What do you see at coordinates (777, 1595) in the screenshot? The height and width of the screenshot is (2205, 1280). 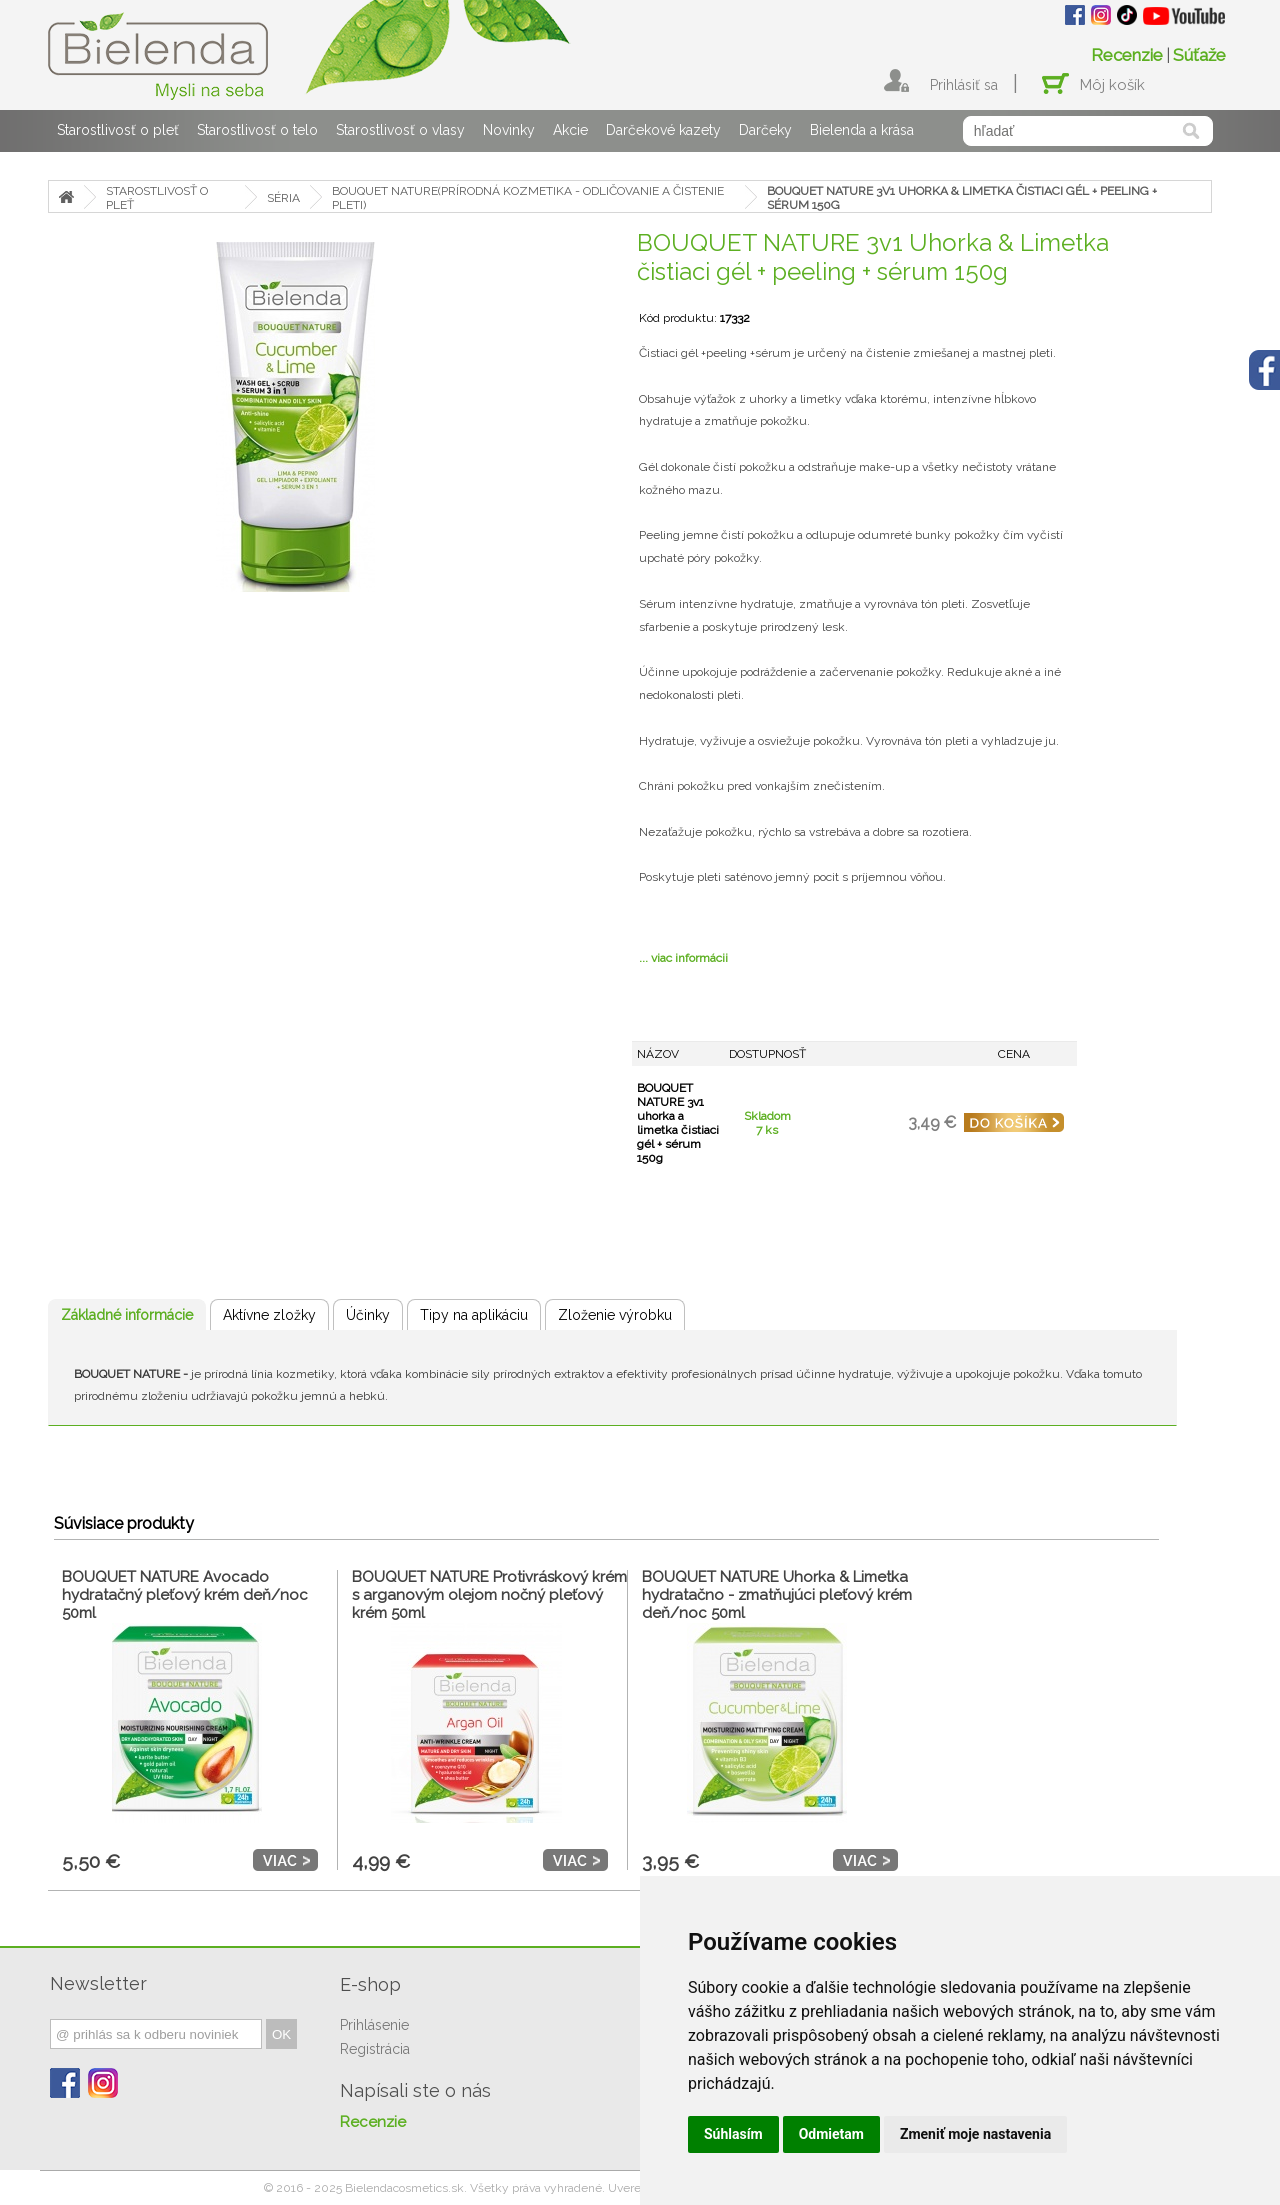 I see `BOUQUET NATURE Uhorka & Limetka hydratačno - zmatňujúci pleťový krém deň/noc 50ml` at bounding box center [777, 1595].